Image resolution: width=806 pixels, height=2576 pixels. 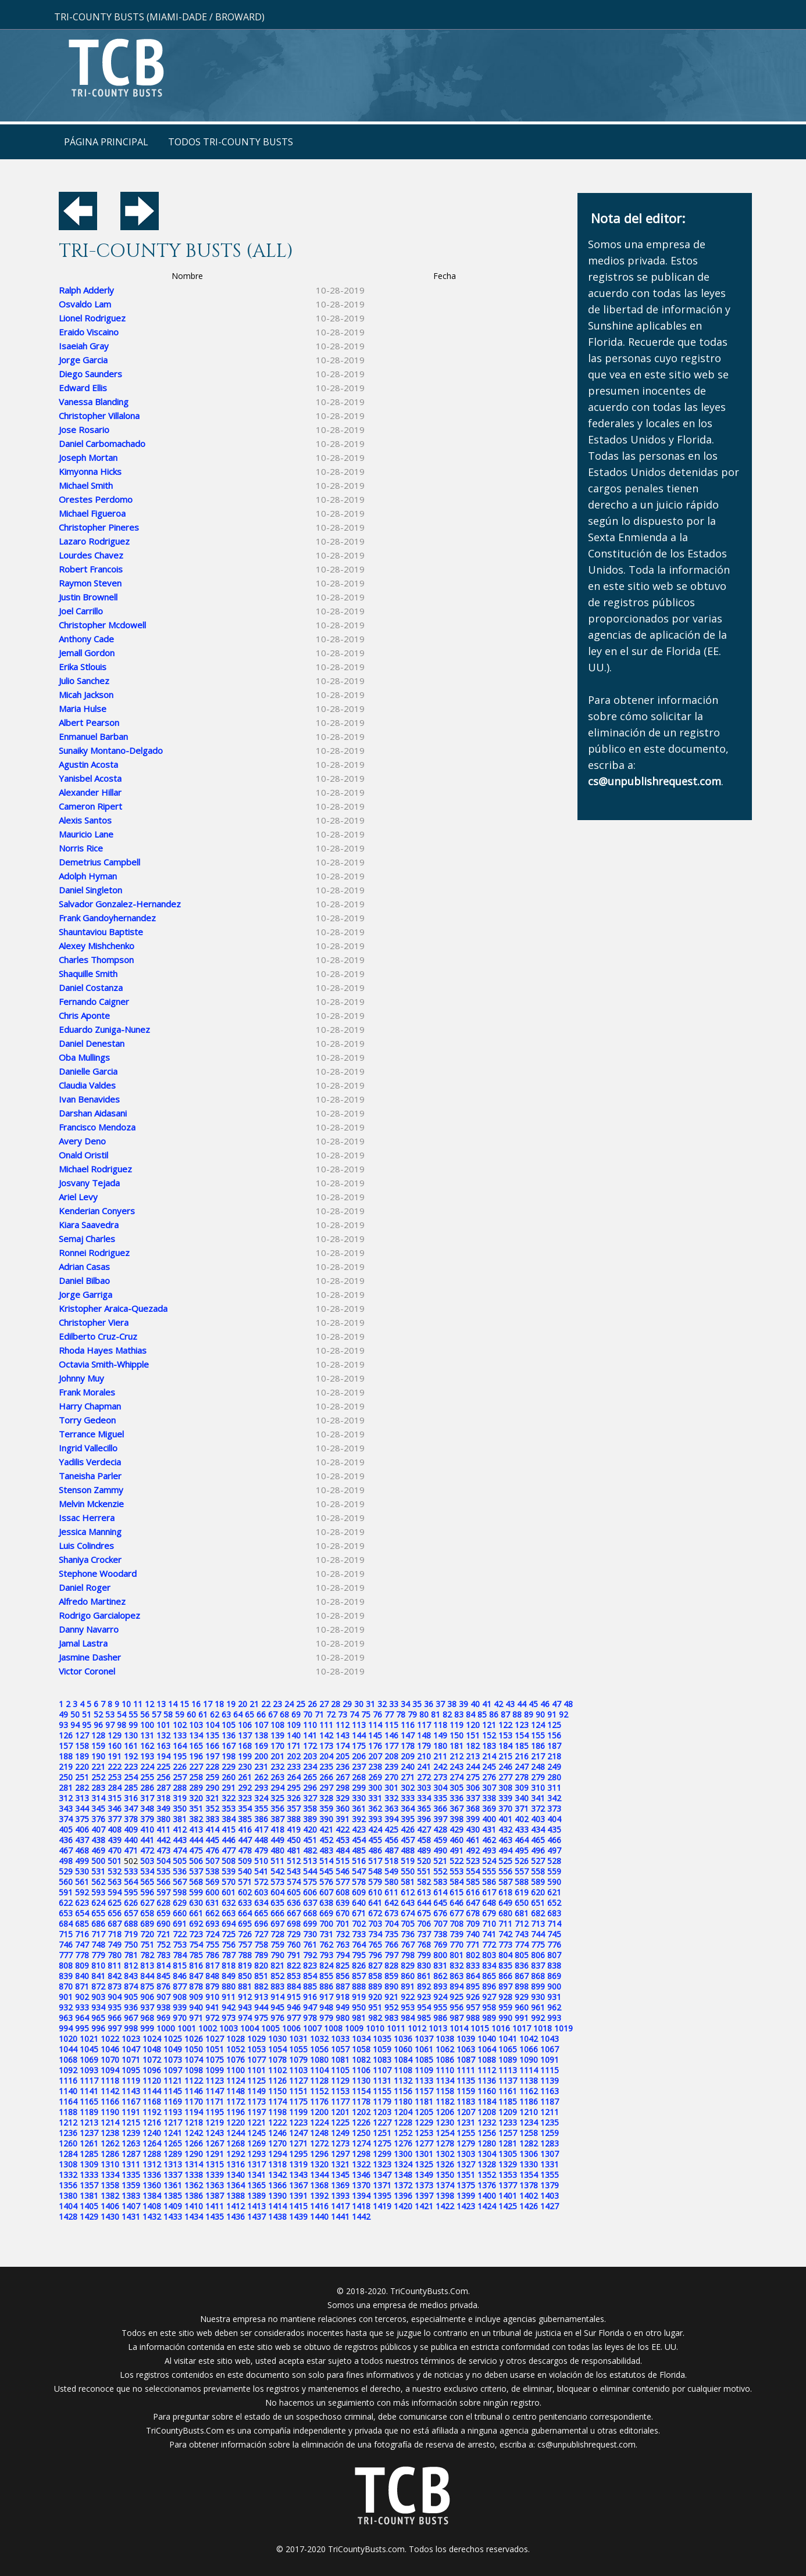 I want to click on Alexey Mishchenko, so click(x=96, y=945).